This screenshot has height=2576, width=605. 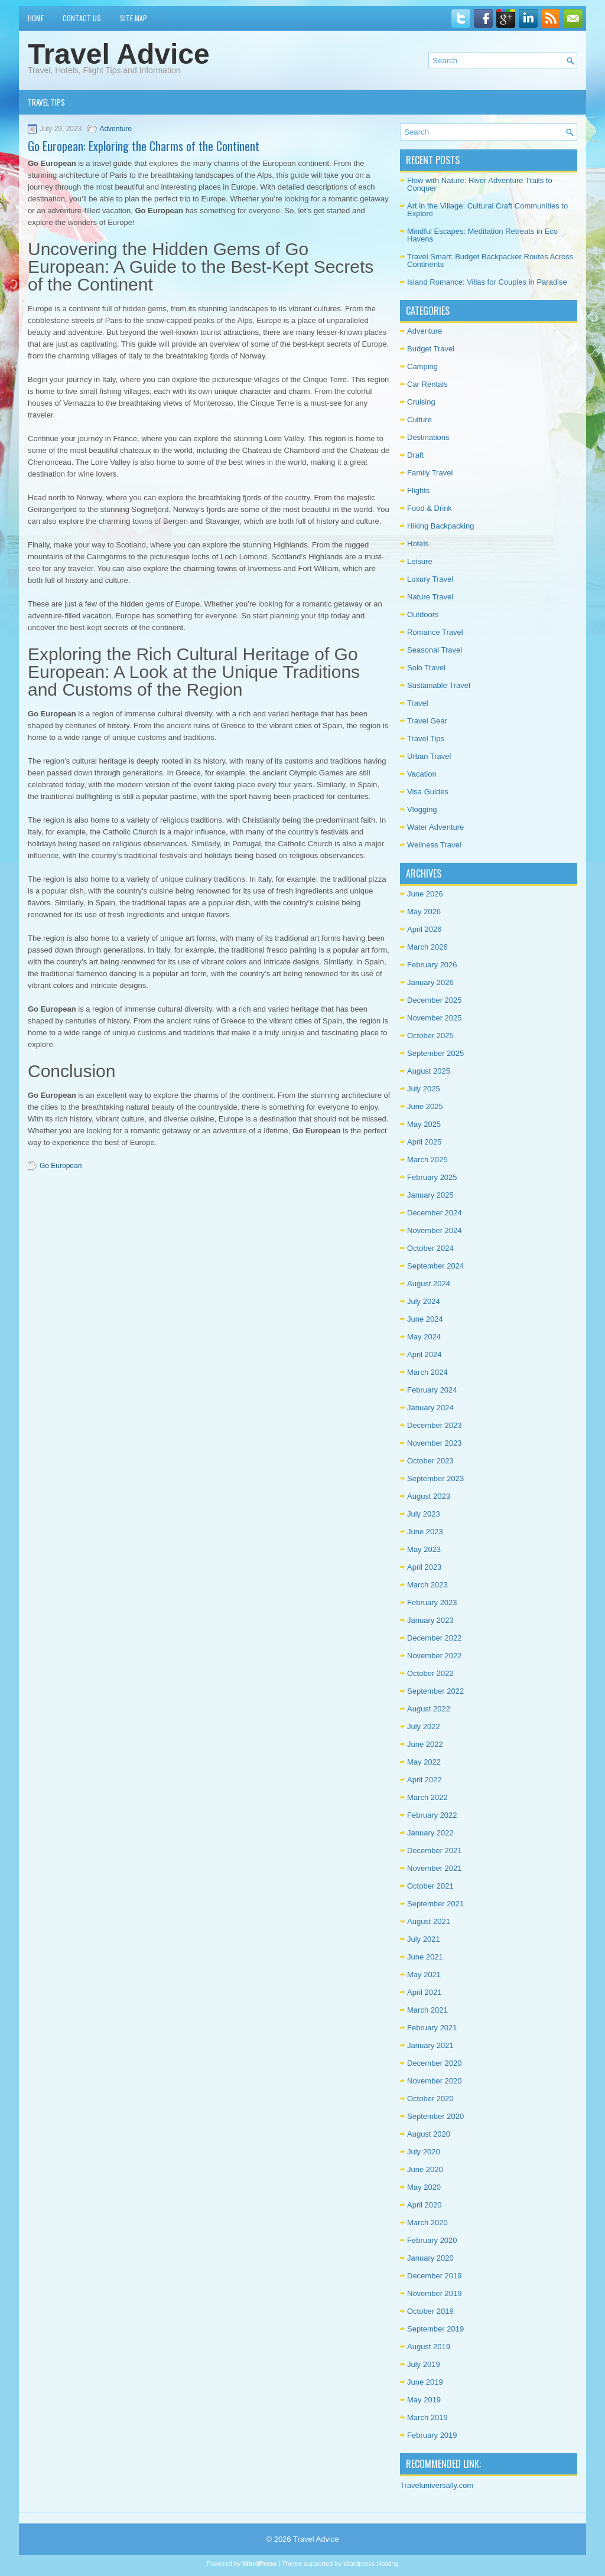 What do you see at coordinates (422, 773) in the screenshot?
I see `Vacation` at bounding box center [422, 773].